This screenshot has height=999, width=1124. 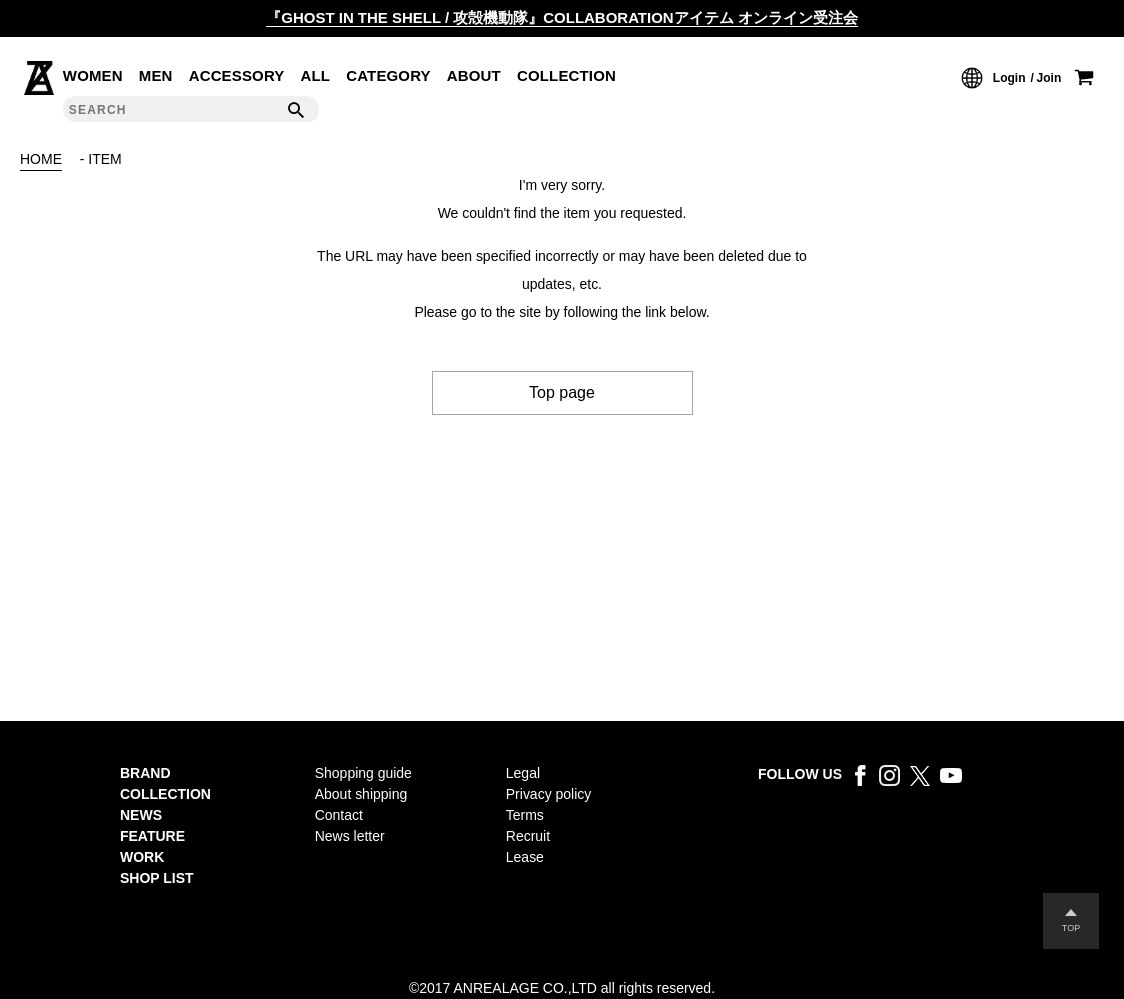 I want to click on WOMEN, so click(x=93, y=75).